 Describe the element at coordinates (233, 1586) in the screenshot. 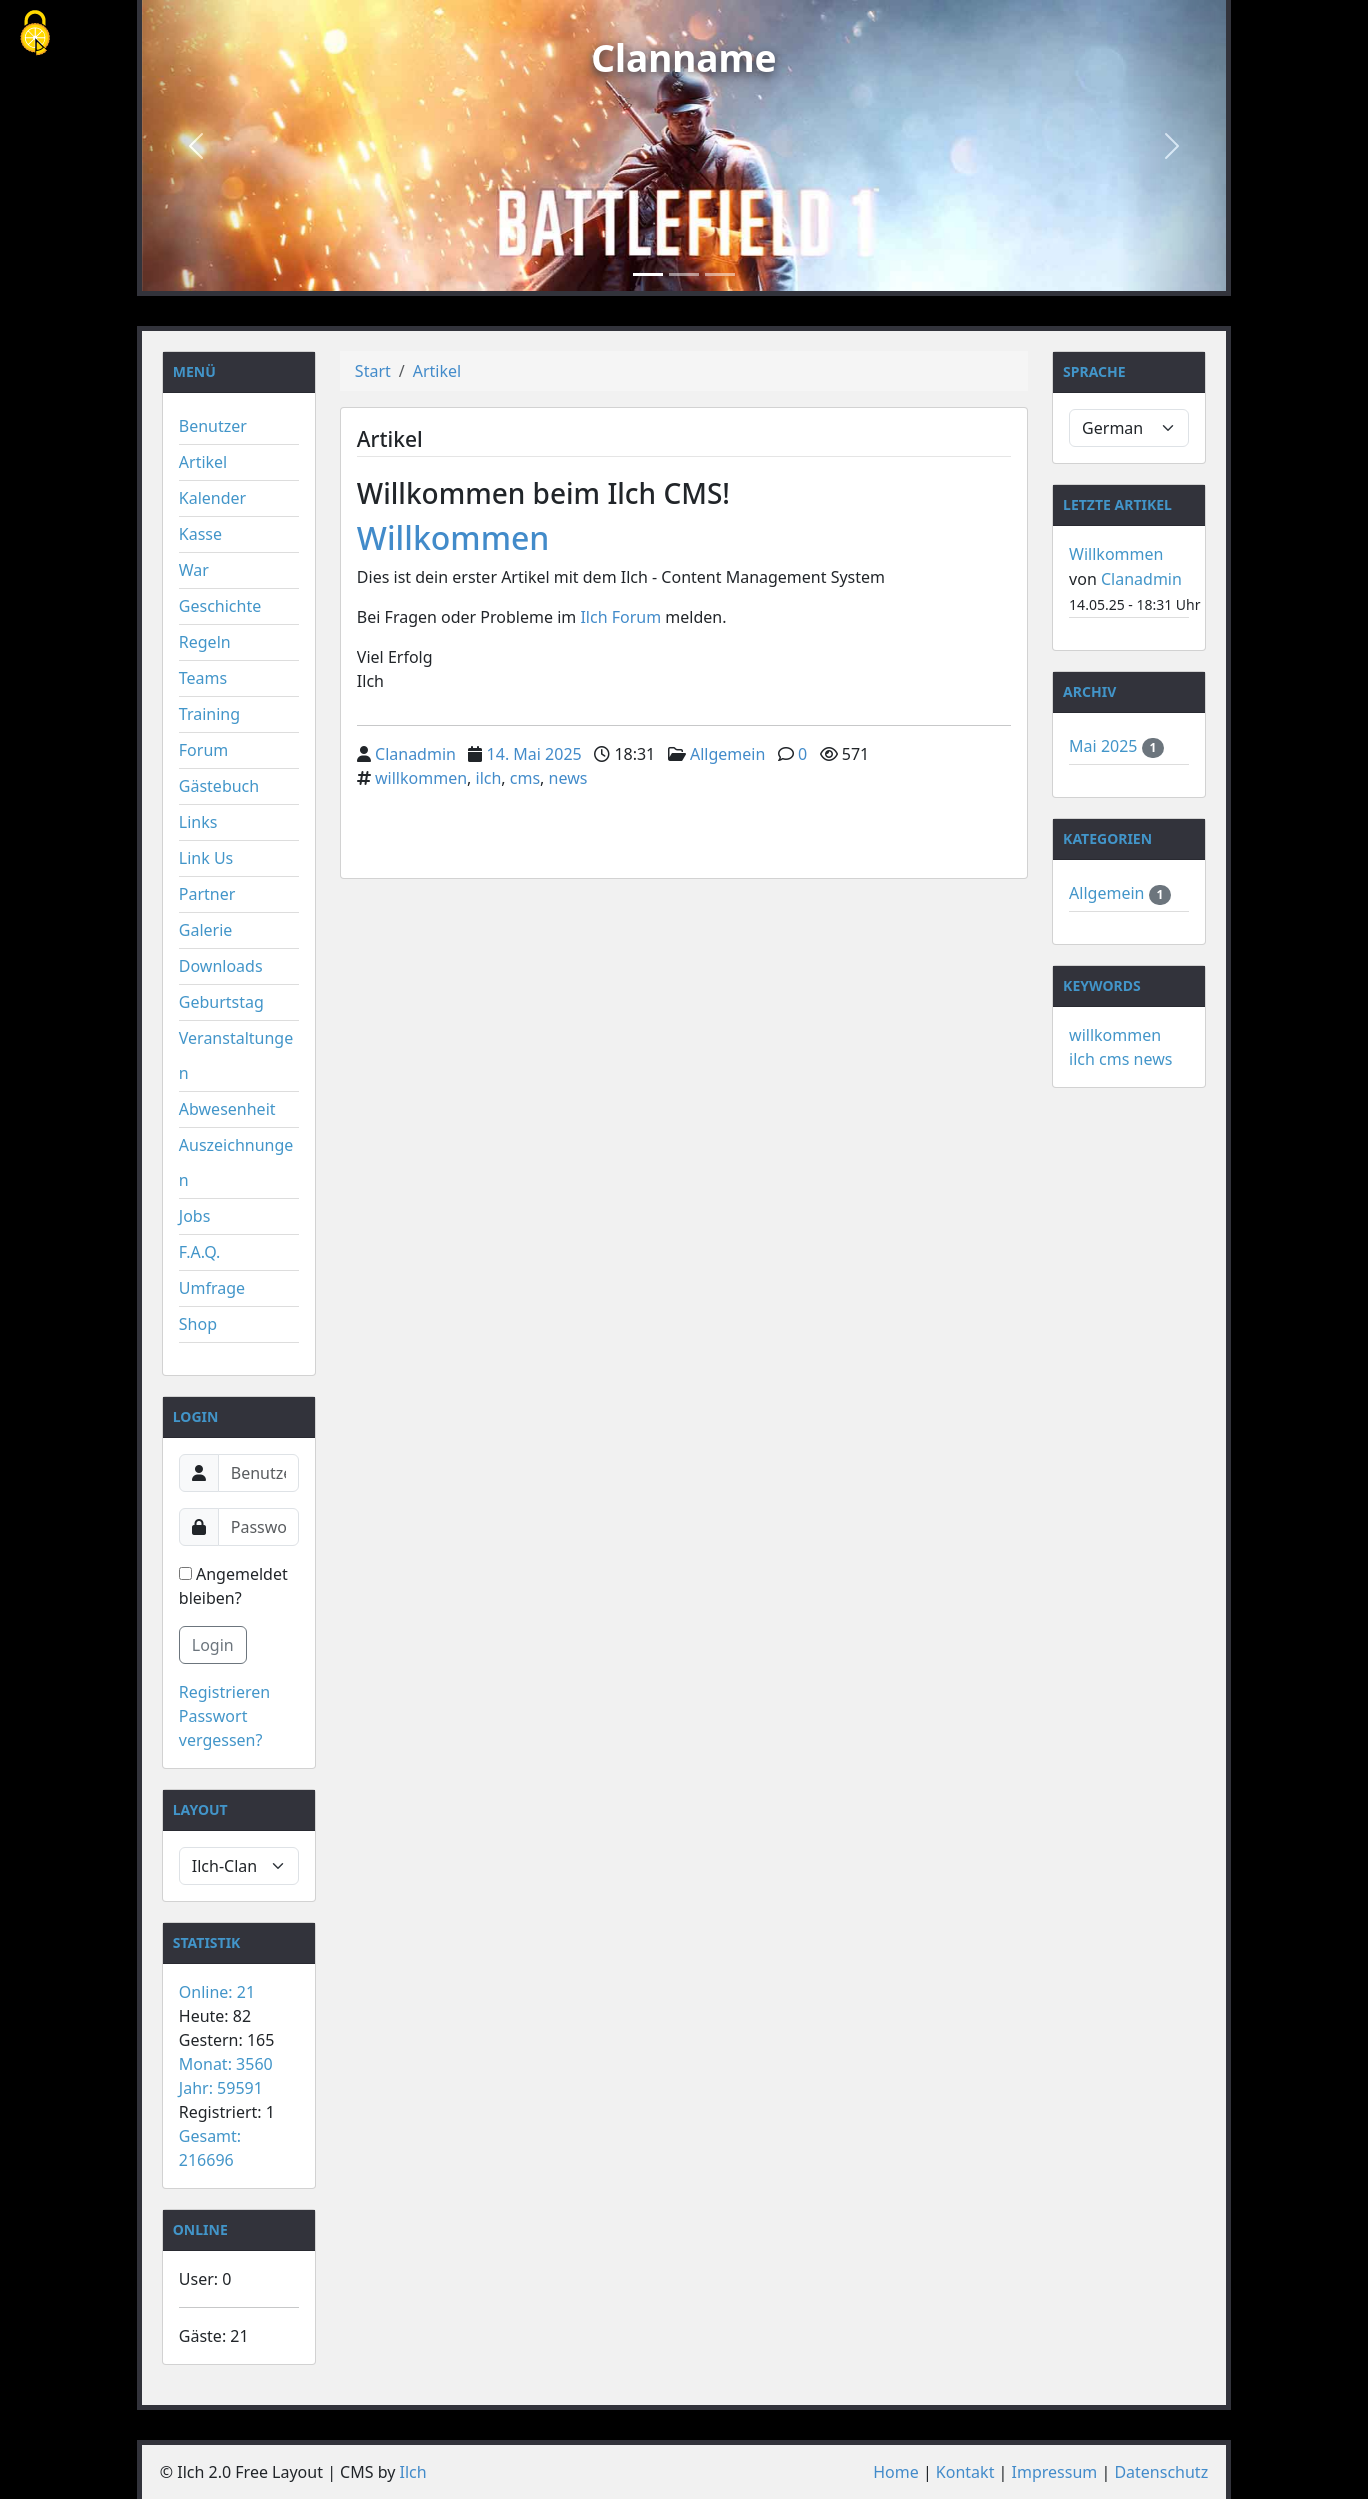

I see `Angemeldet bleiben?` at that location.